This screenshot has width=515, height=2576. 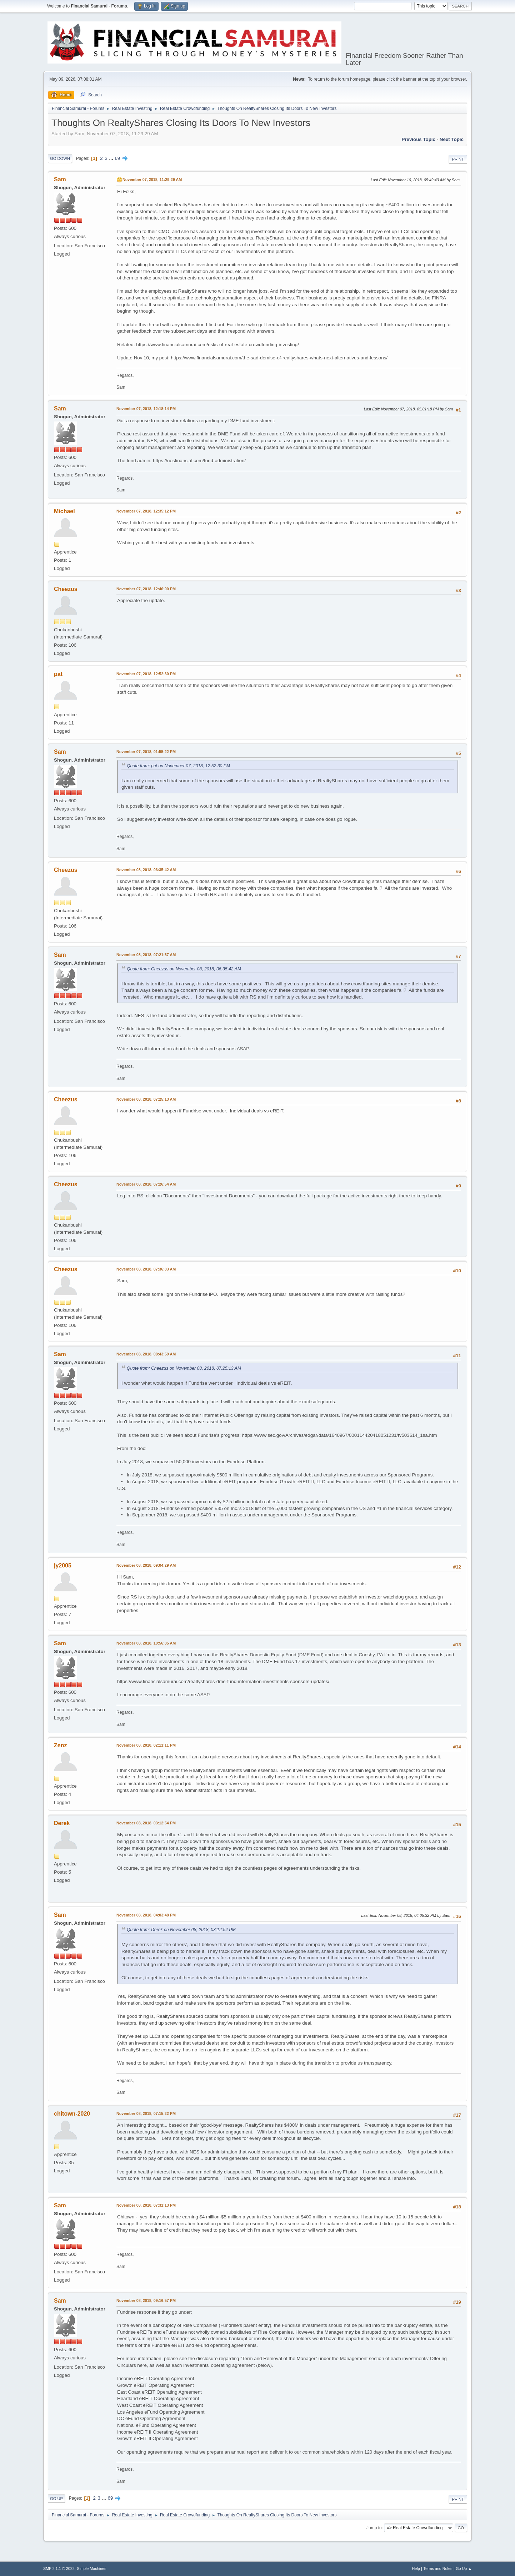 What do you see at coordinates (146, 1184) in the screenshot?
I see `November 08, 2018, 07:26:54 AM` at bounding box center [146, 1184].